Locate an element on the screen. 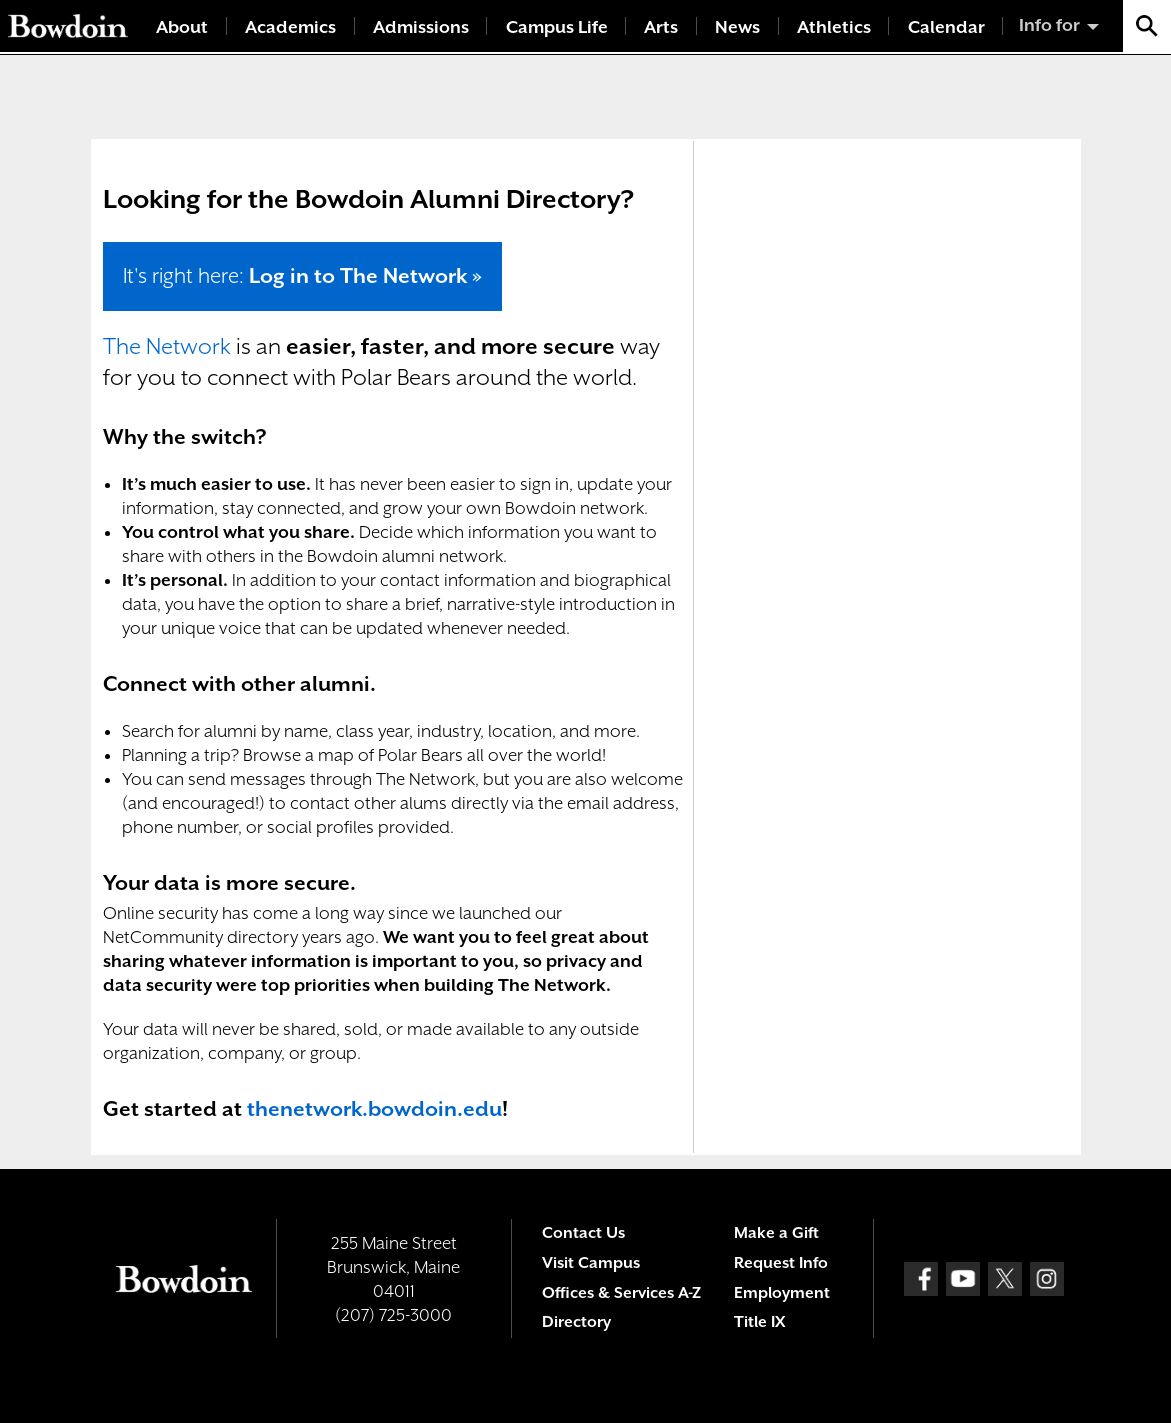 The width and height of the screenshot is (1171, 1423). thenetwork.bowdoin.edu is located at coordinates (374, 1109).